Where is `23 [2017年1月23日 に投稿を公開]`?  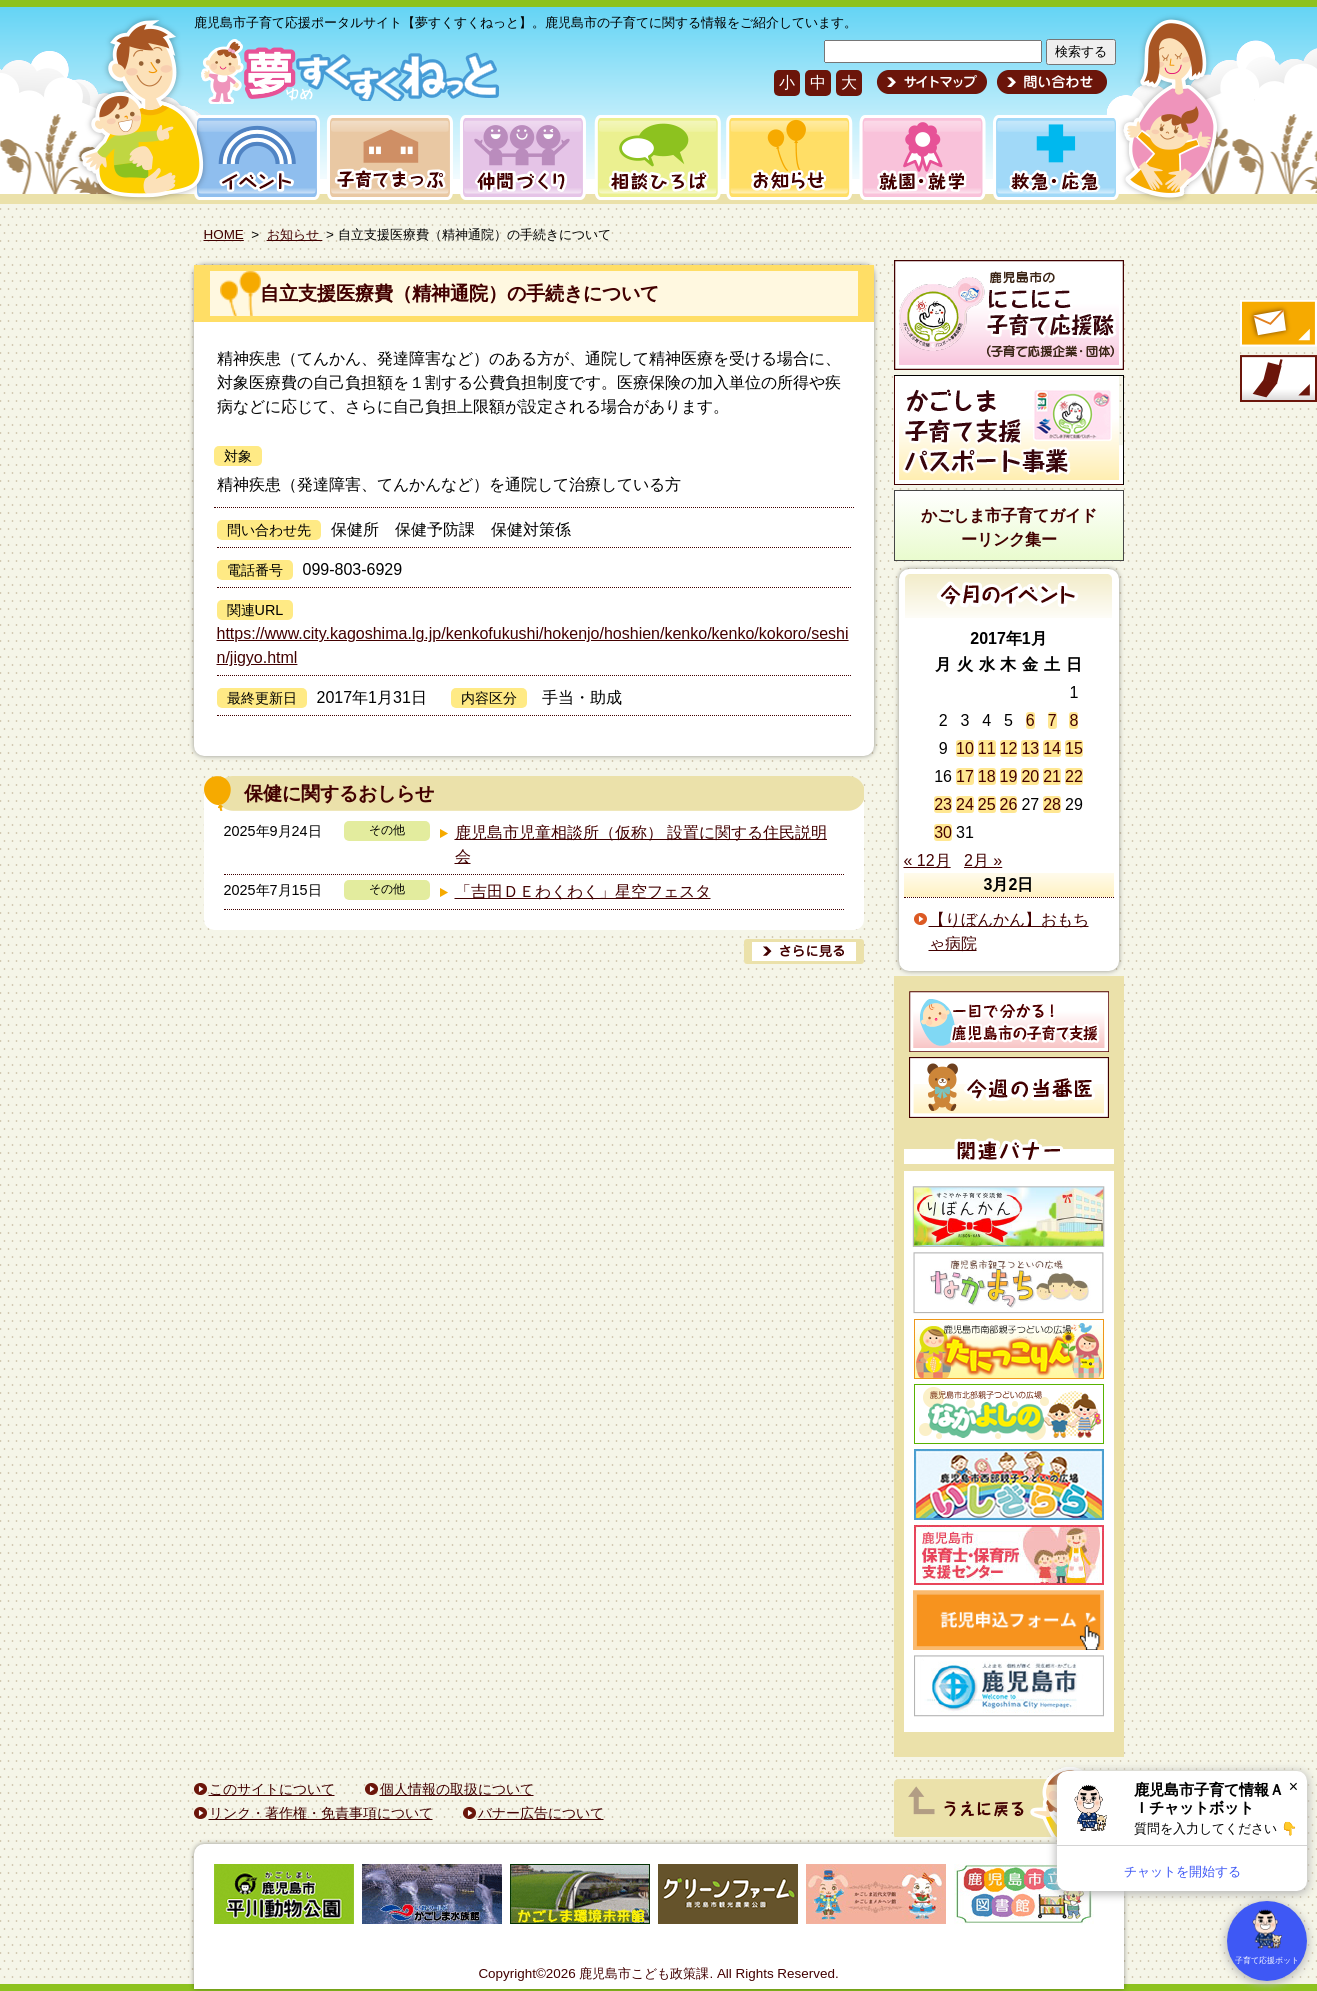
23 [2017年1月23日 に投稿を公開] is located at coordinates (943, 804).